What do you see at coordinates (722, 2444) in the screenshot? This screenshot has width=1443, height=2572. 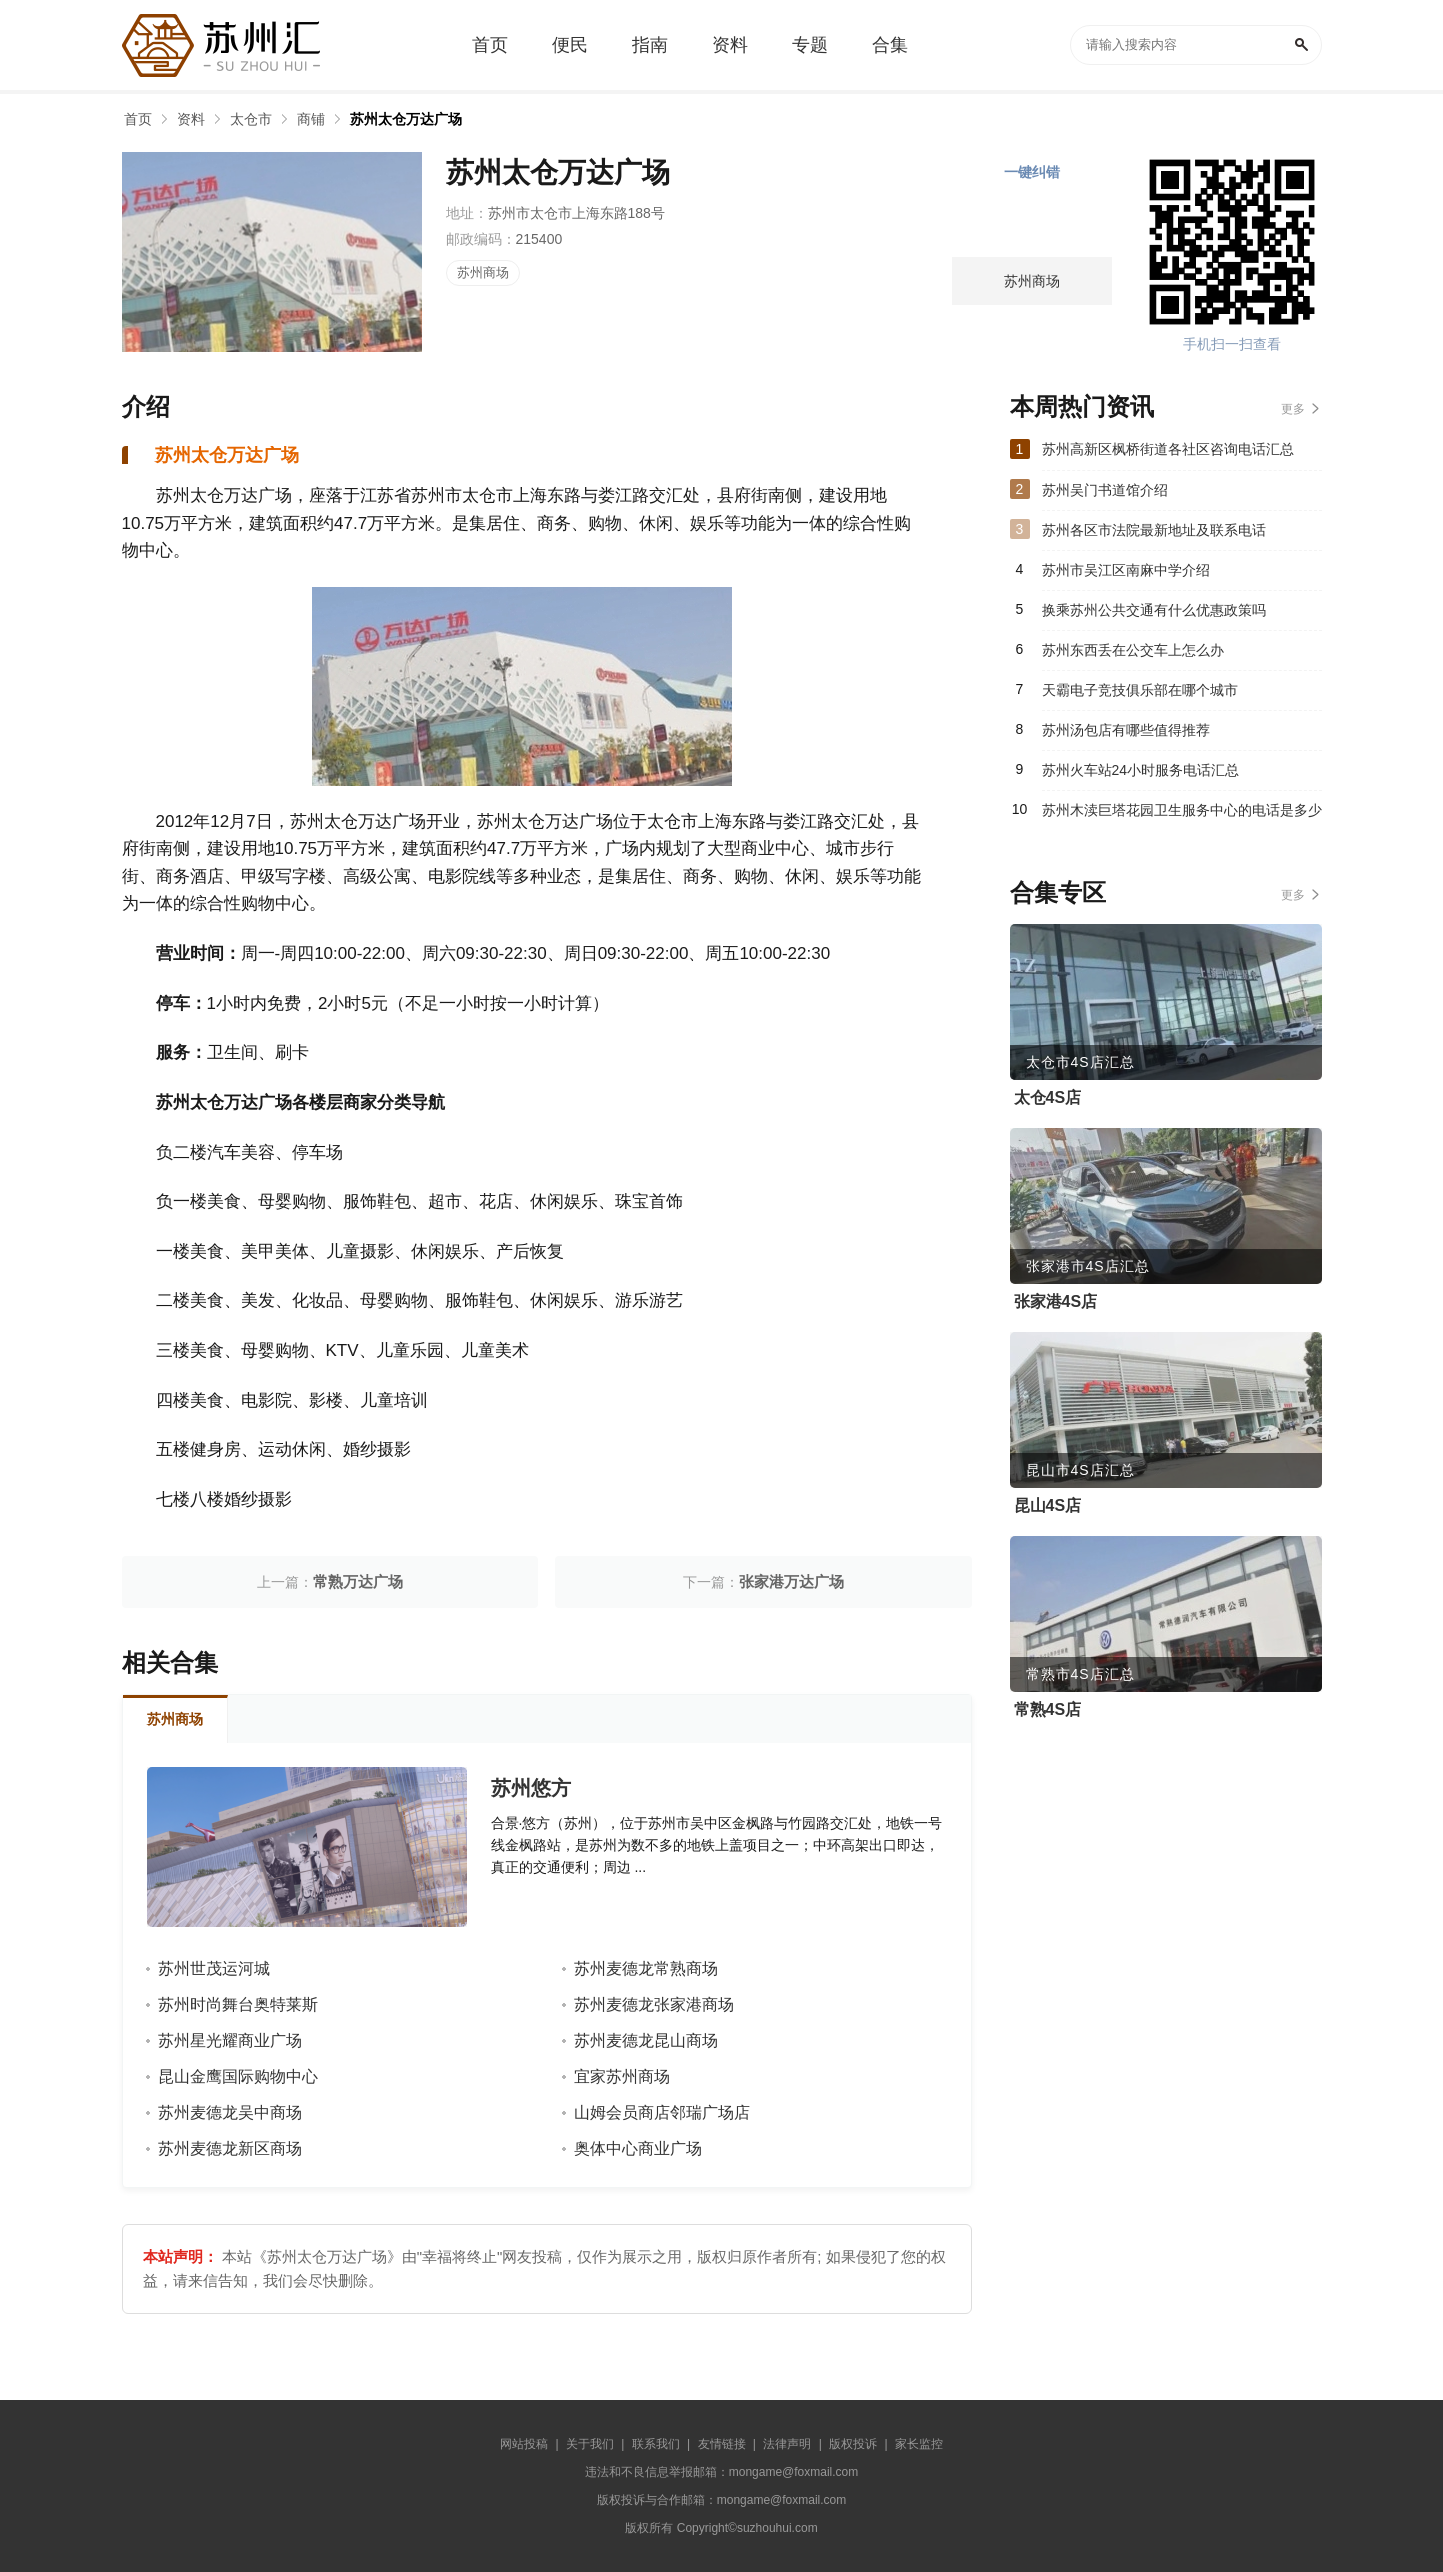 I see `友情链接` at bounding box center [722, 2444].